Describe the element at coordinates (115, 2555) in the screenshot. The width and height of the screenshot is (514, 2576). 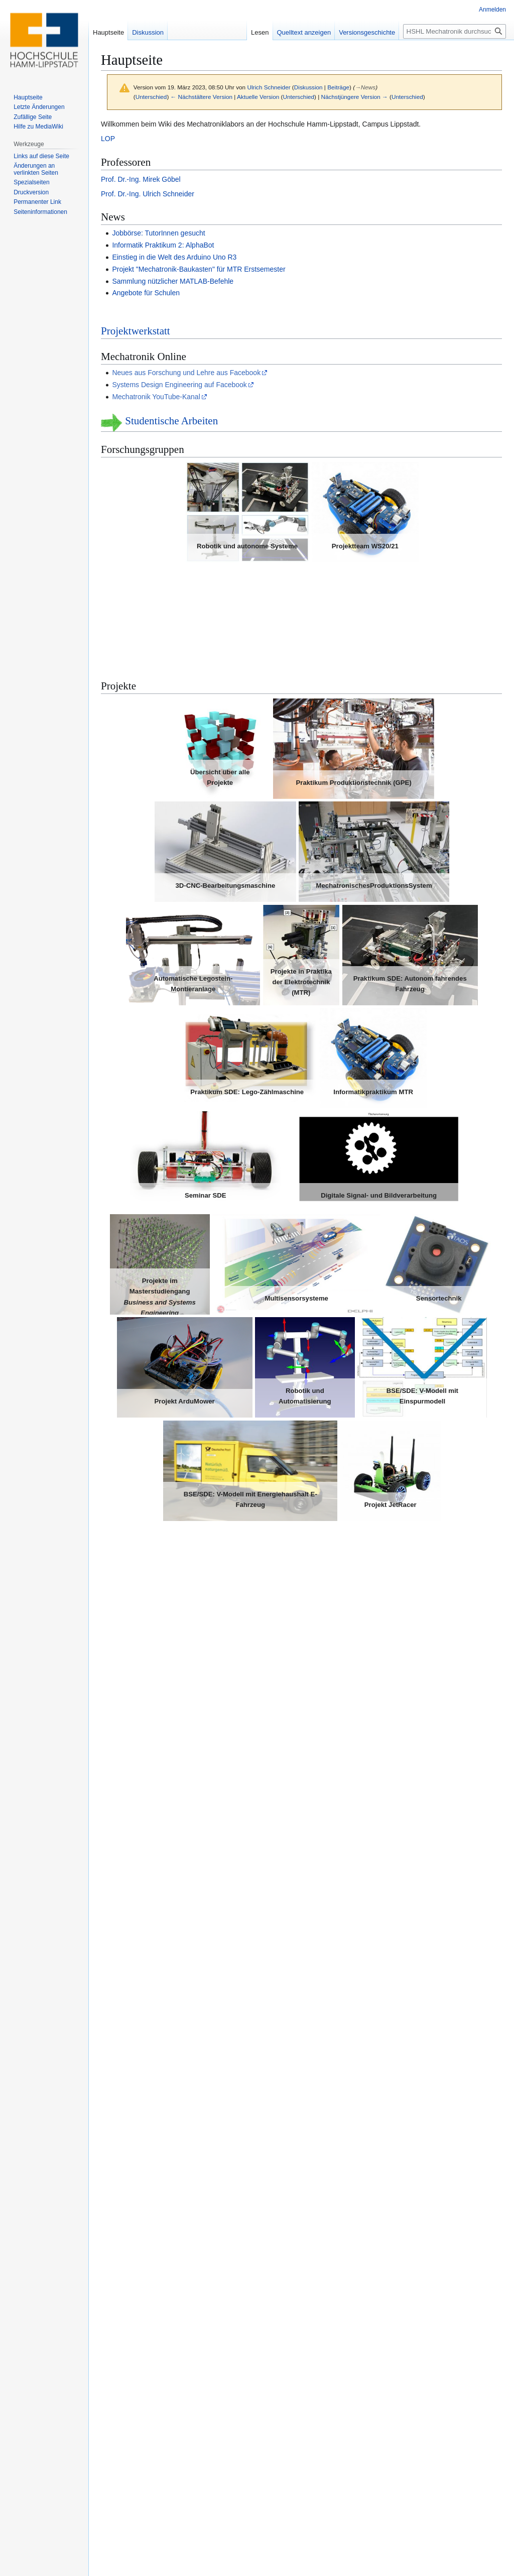
I see `Datenschutz` at that location.